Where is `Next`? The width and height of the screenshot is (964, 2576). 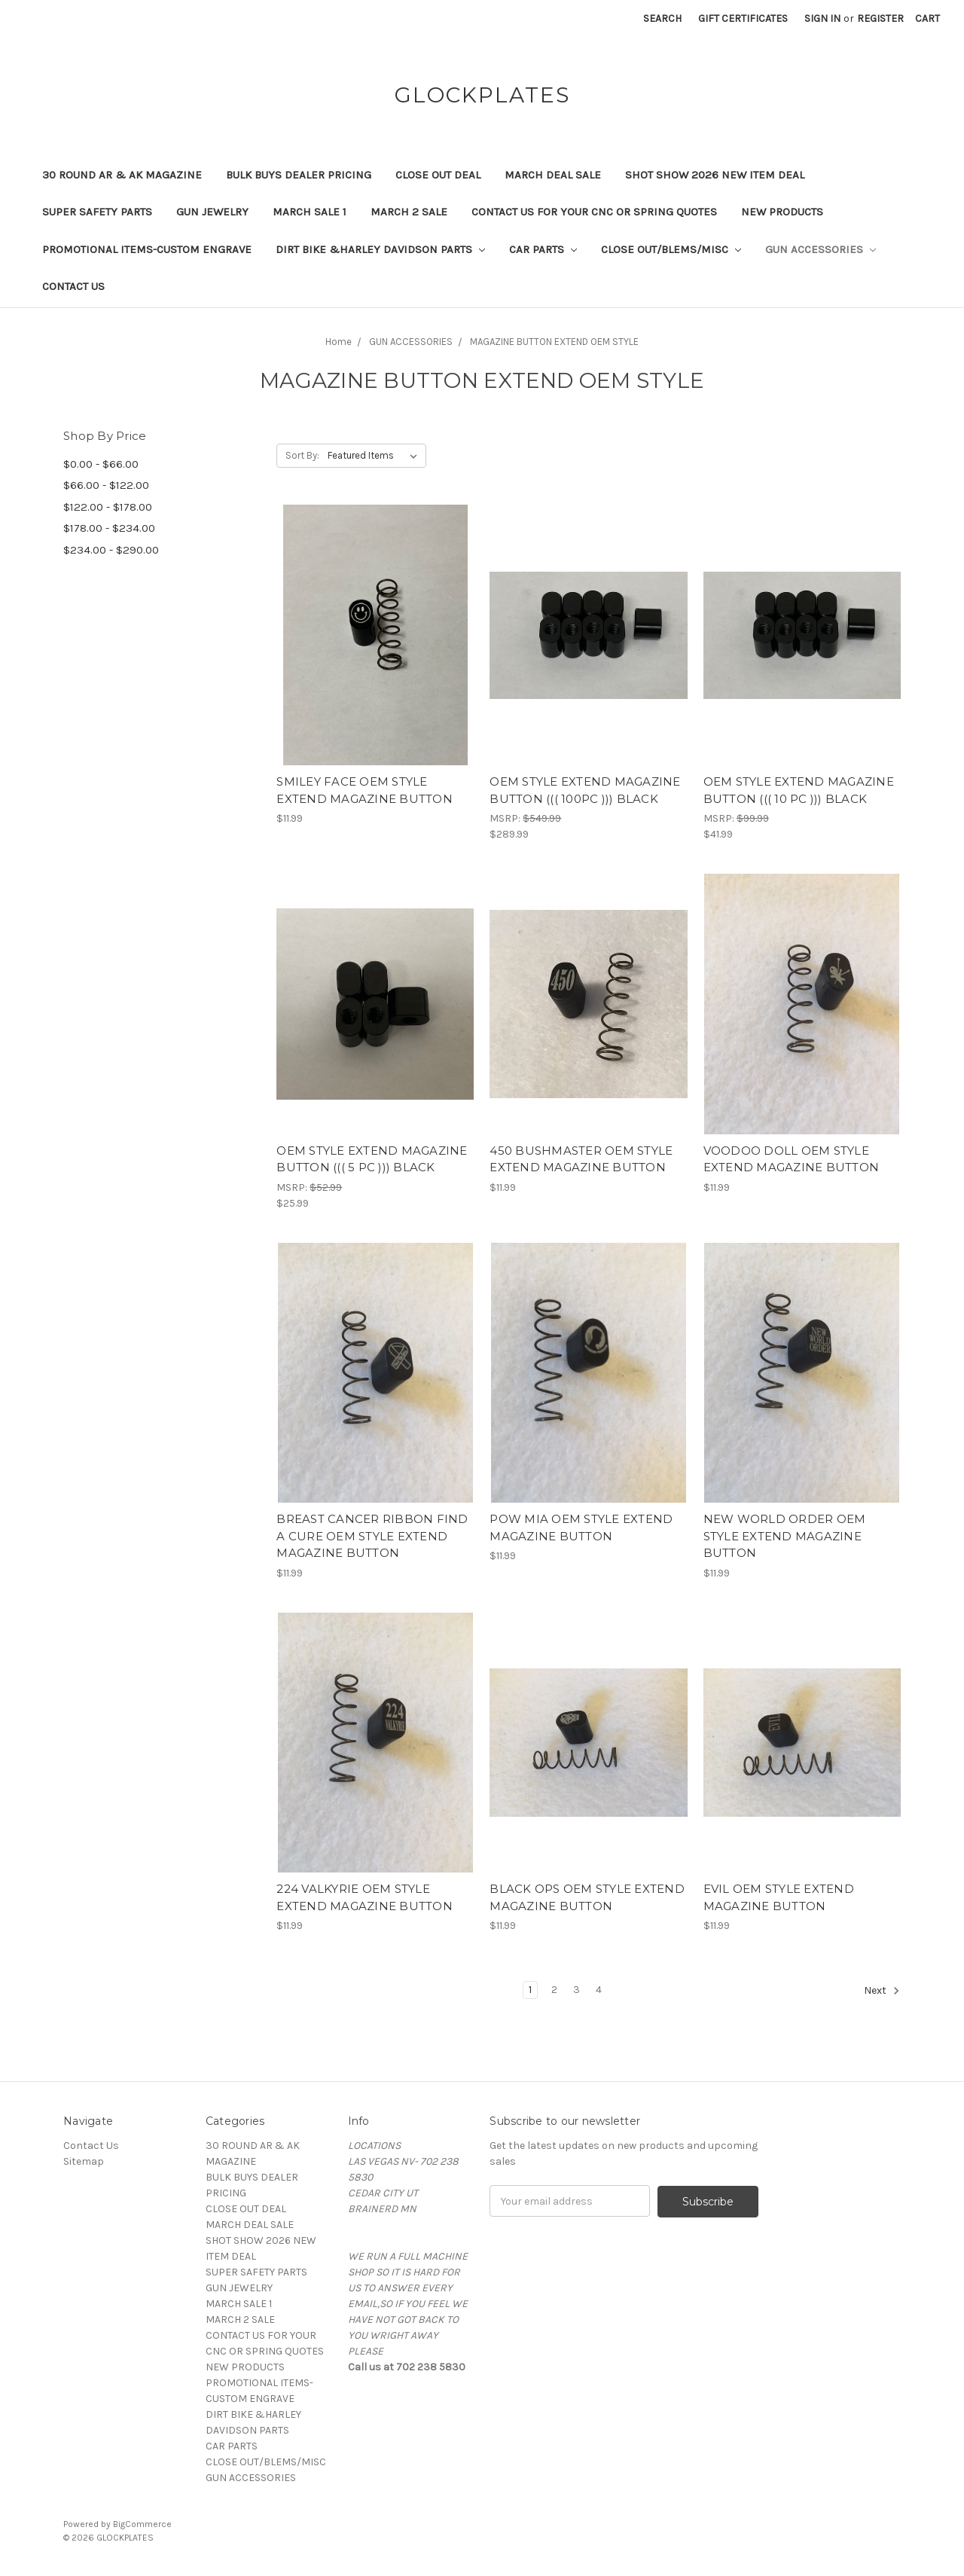
Next is located at coordinates (882, 1990).